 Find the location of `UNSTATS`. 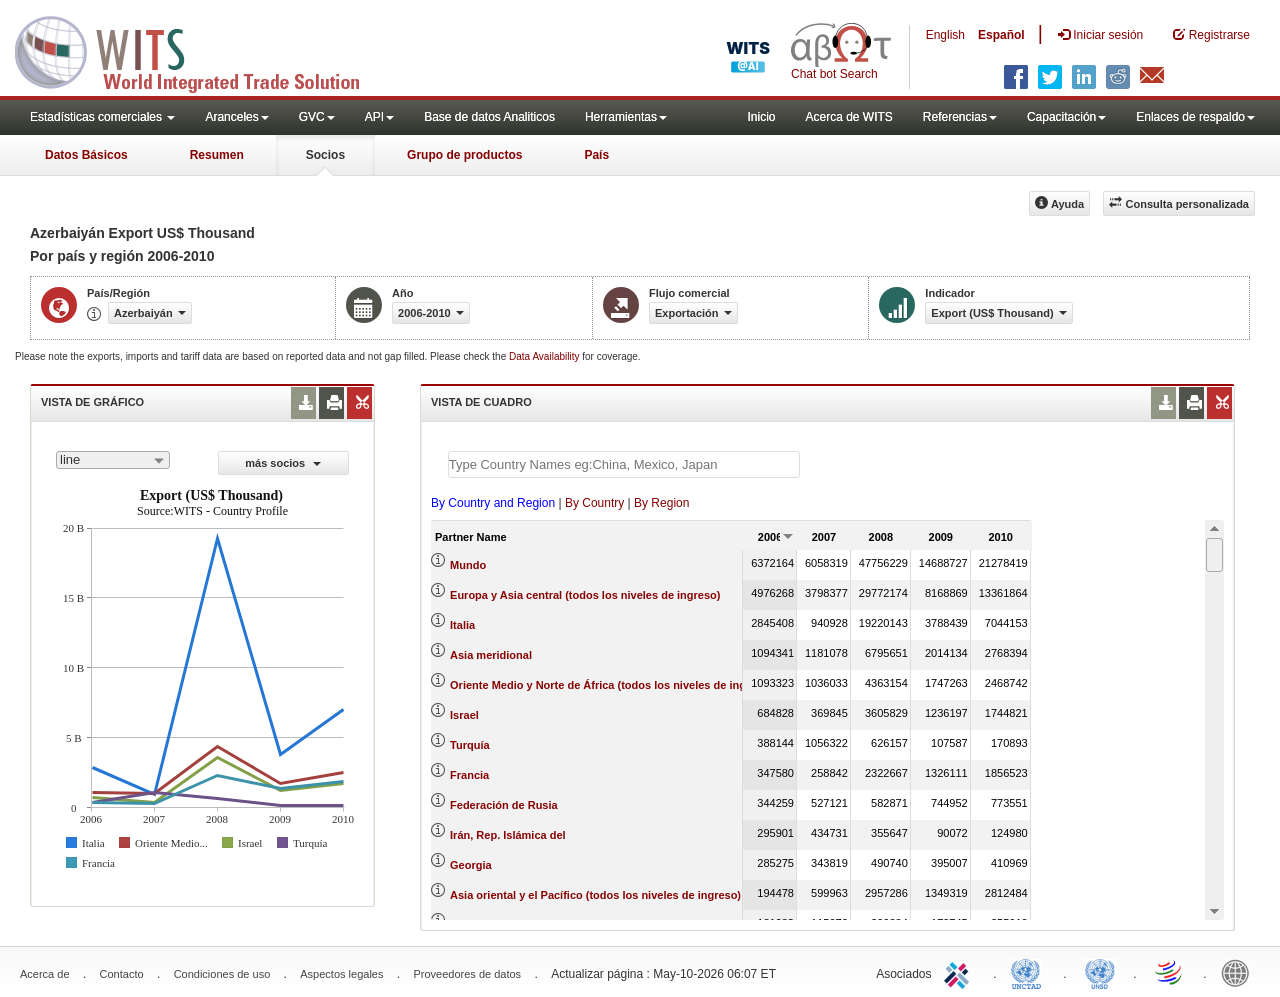

UNSTATS is located at coordinates (1100, 972).